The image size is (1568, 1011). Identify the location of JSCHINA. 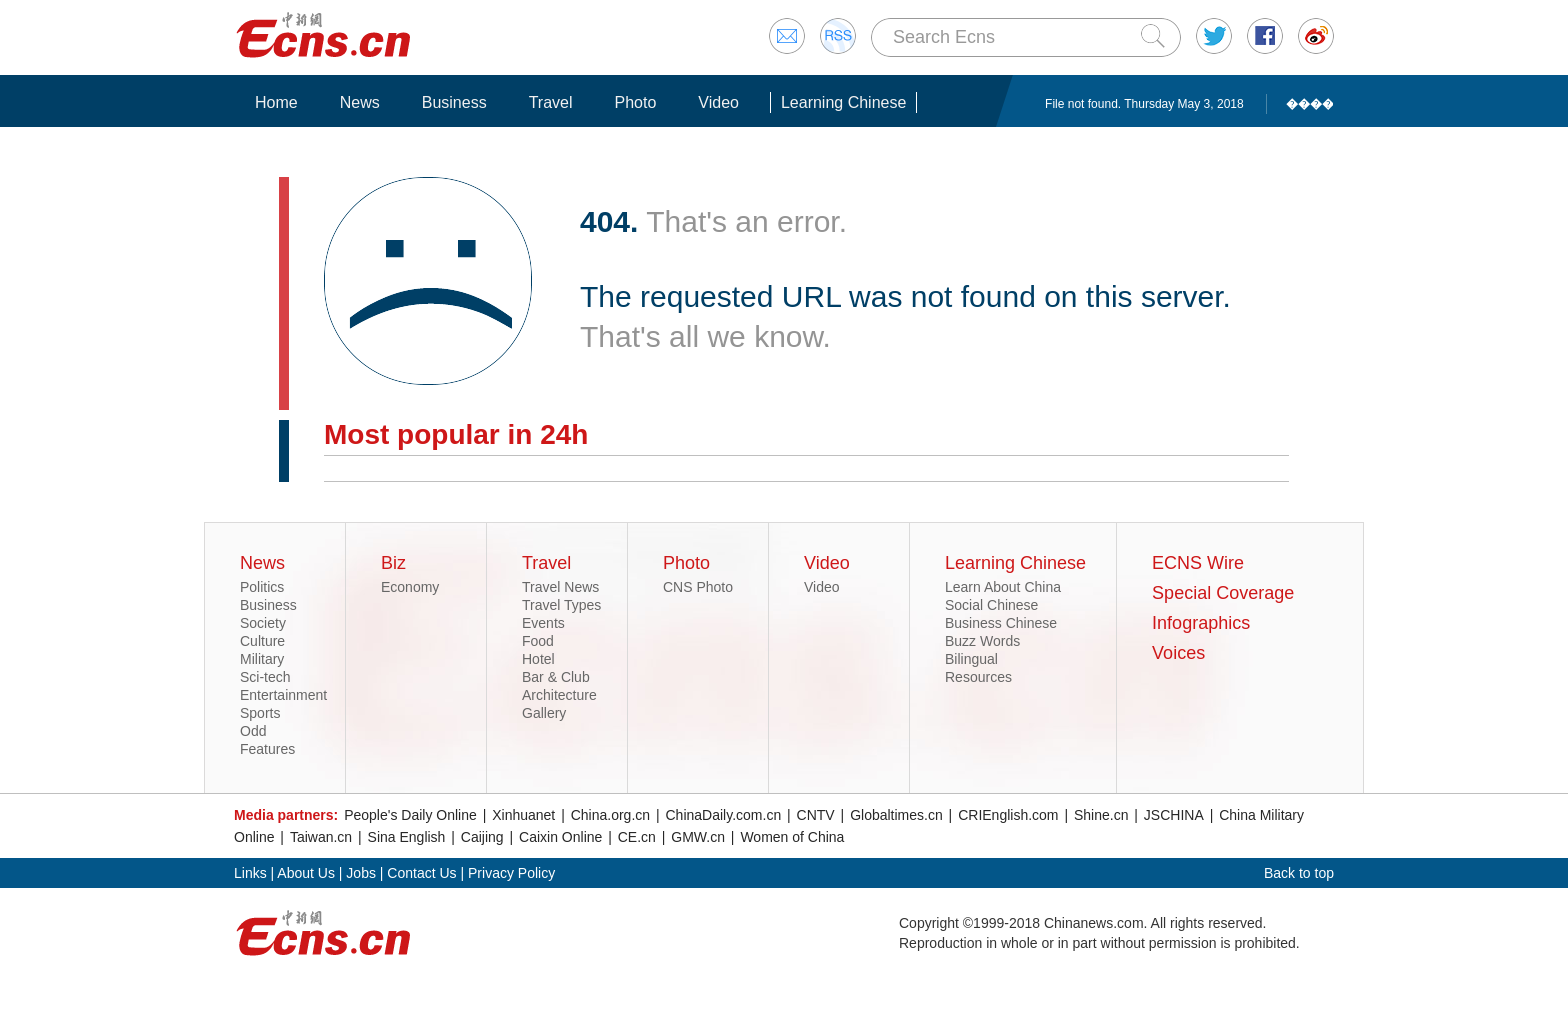
(1174, 815).